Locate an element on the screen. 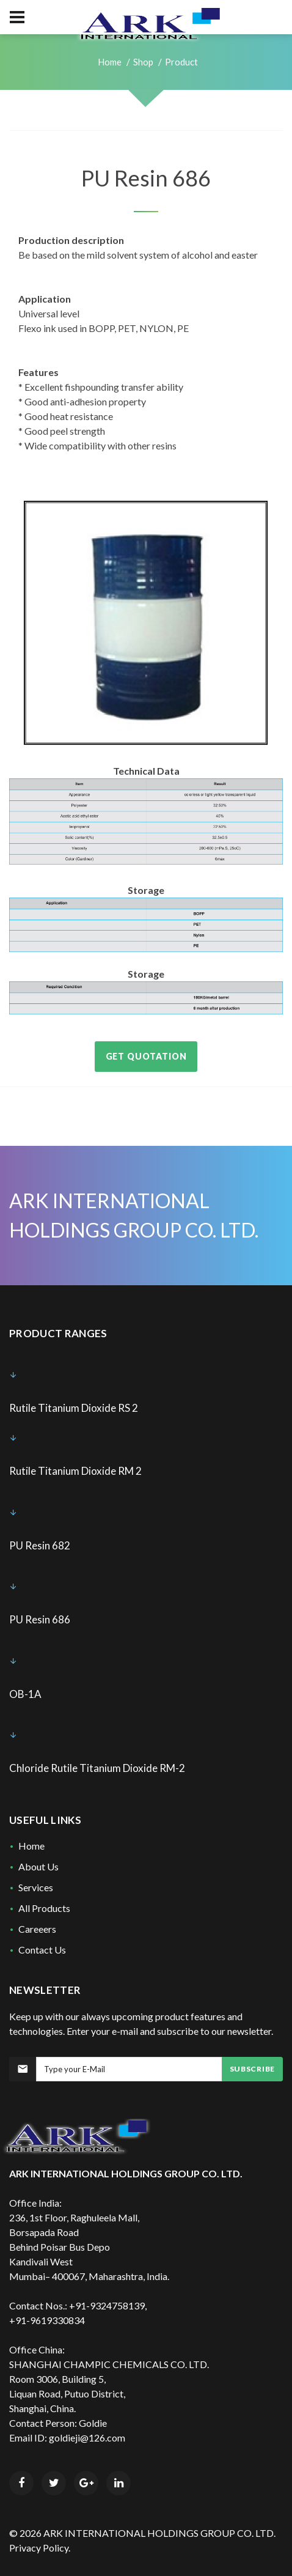 This screenshot has width=292, height=2576. Rutile Titanium Dioxide RS 2 is located at coordinates (73, 1407).